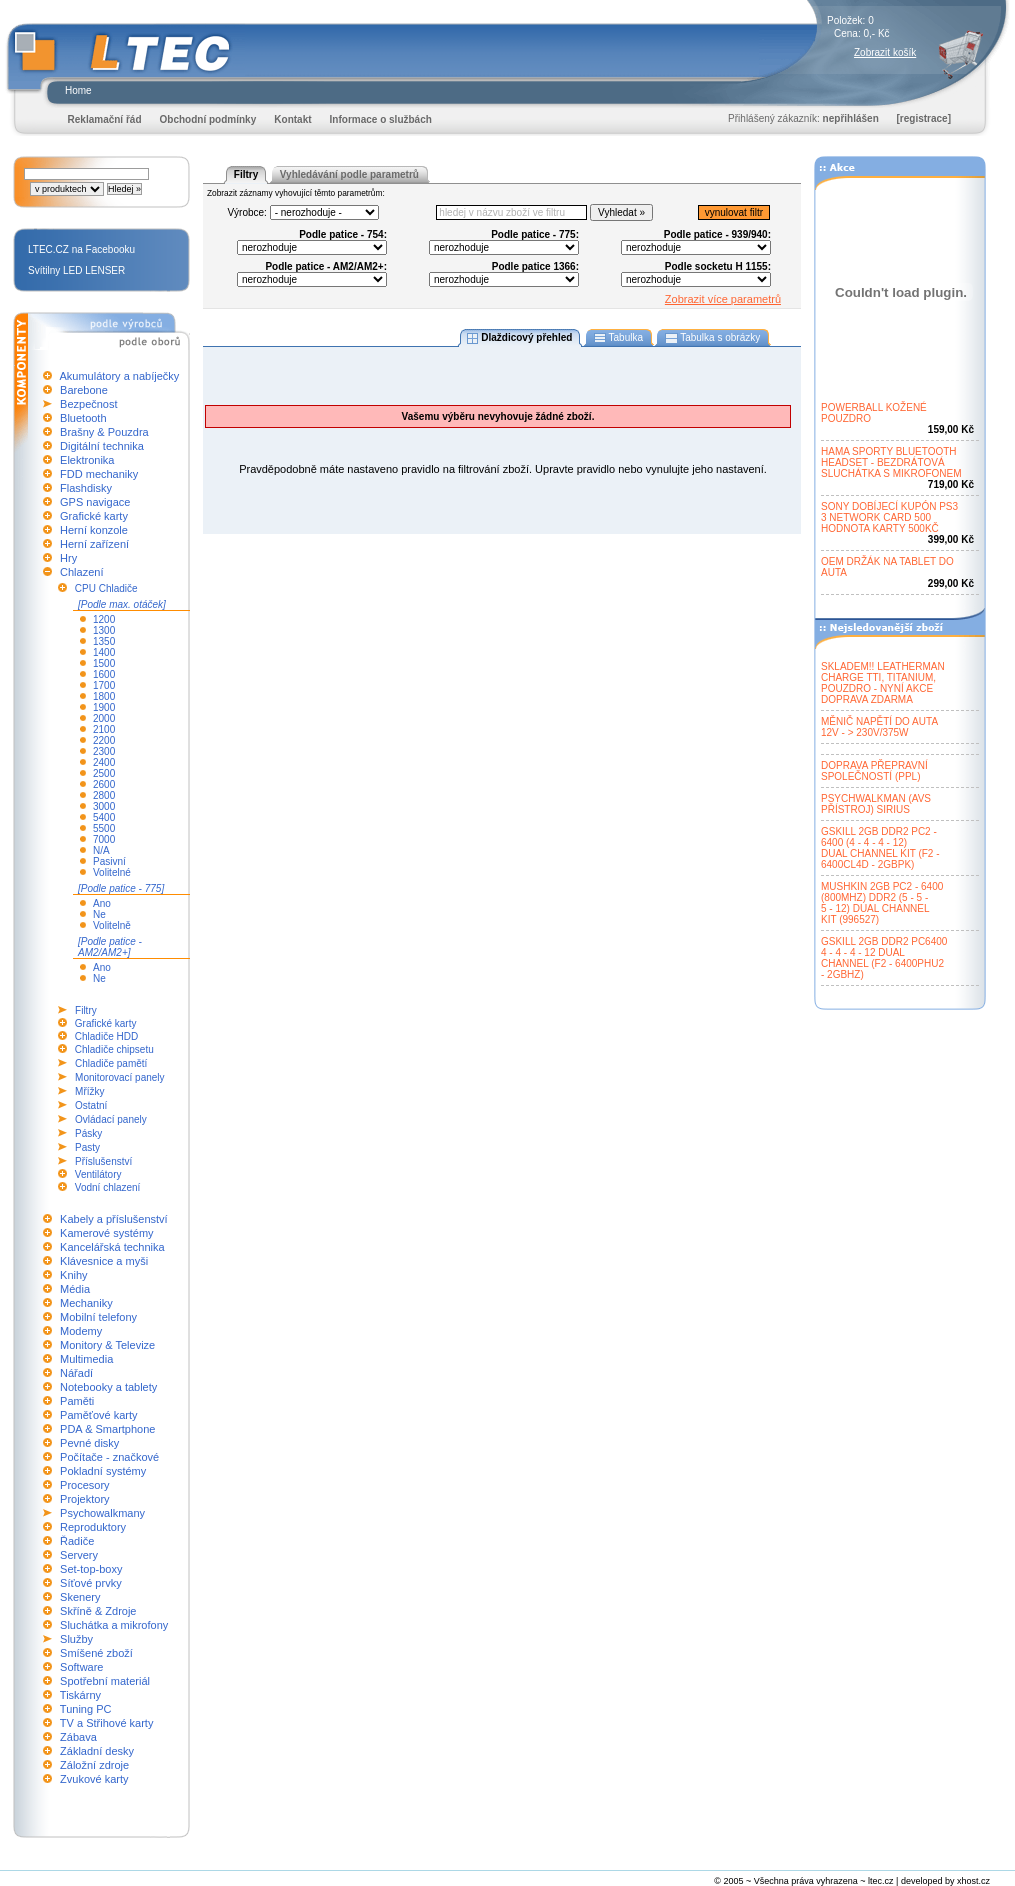 The image size is (1015, 1886). Describe the element at coordinates (108, 1187) in the screenshot. I see `Vodní chlazení` at that location.